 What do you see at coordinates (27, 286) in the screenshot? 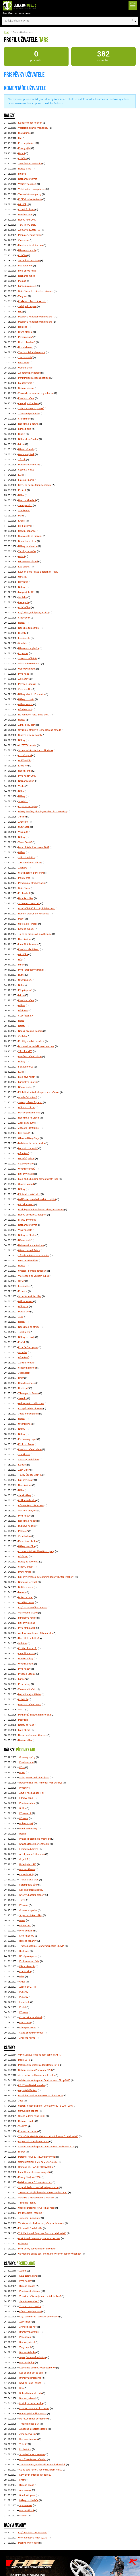
I see `Mince po očištění` at bounding box center [27, 286].